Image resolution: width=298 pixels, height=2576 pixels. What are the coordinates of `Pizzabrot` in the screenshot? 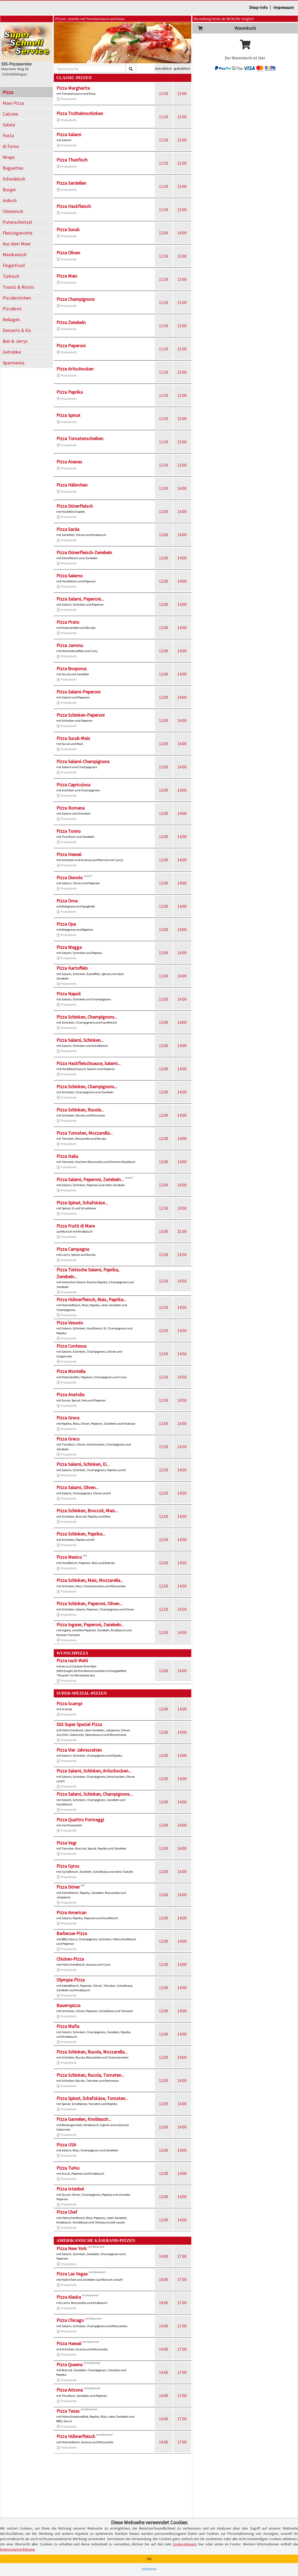 It's located at (12, 309).